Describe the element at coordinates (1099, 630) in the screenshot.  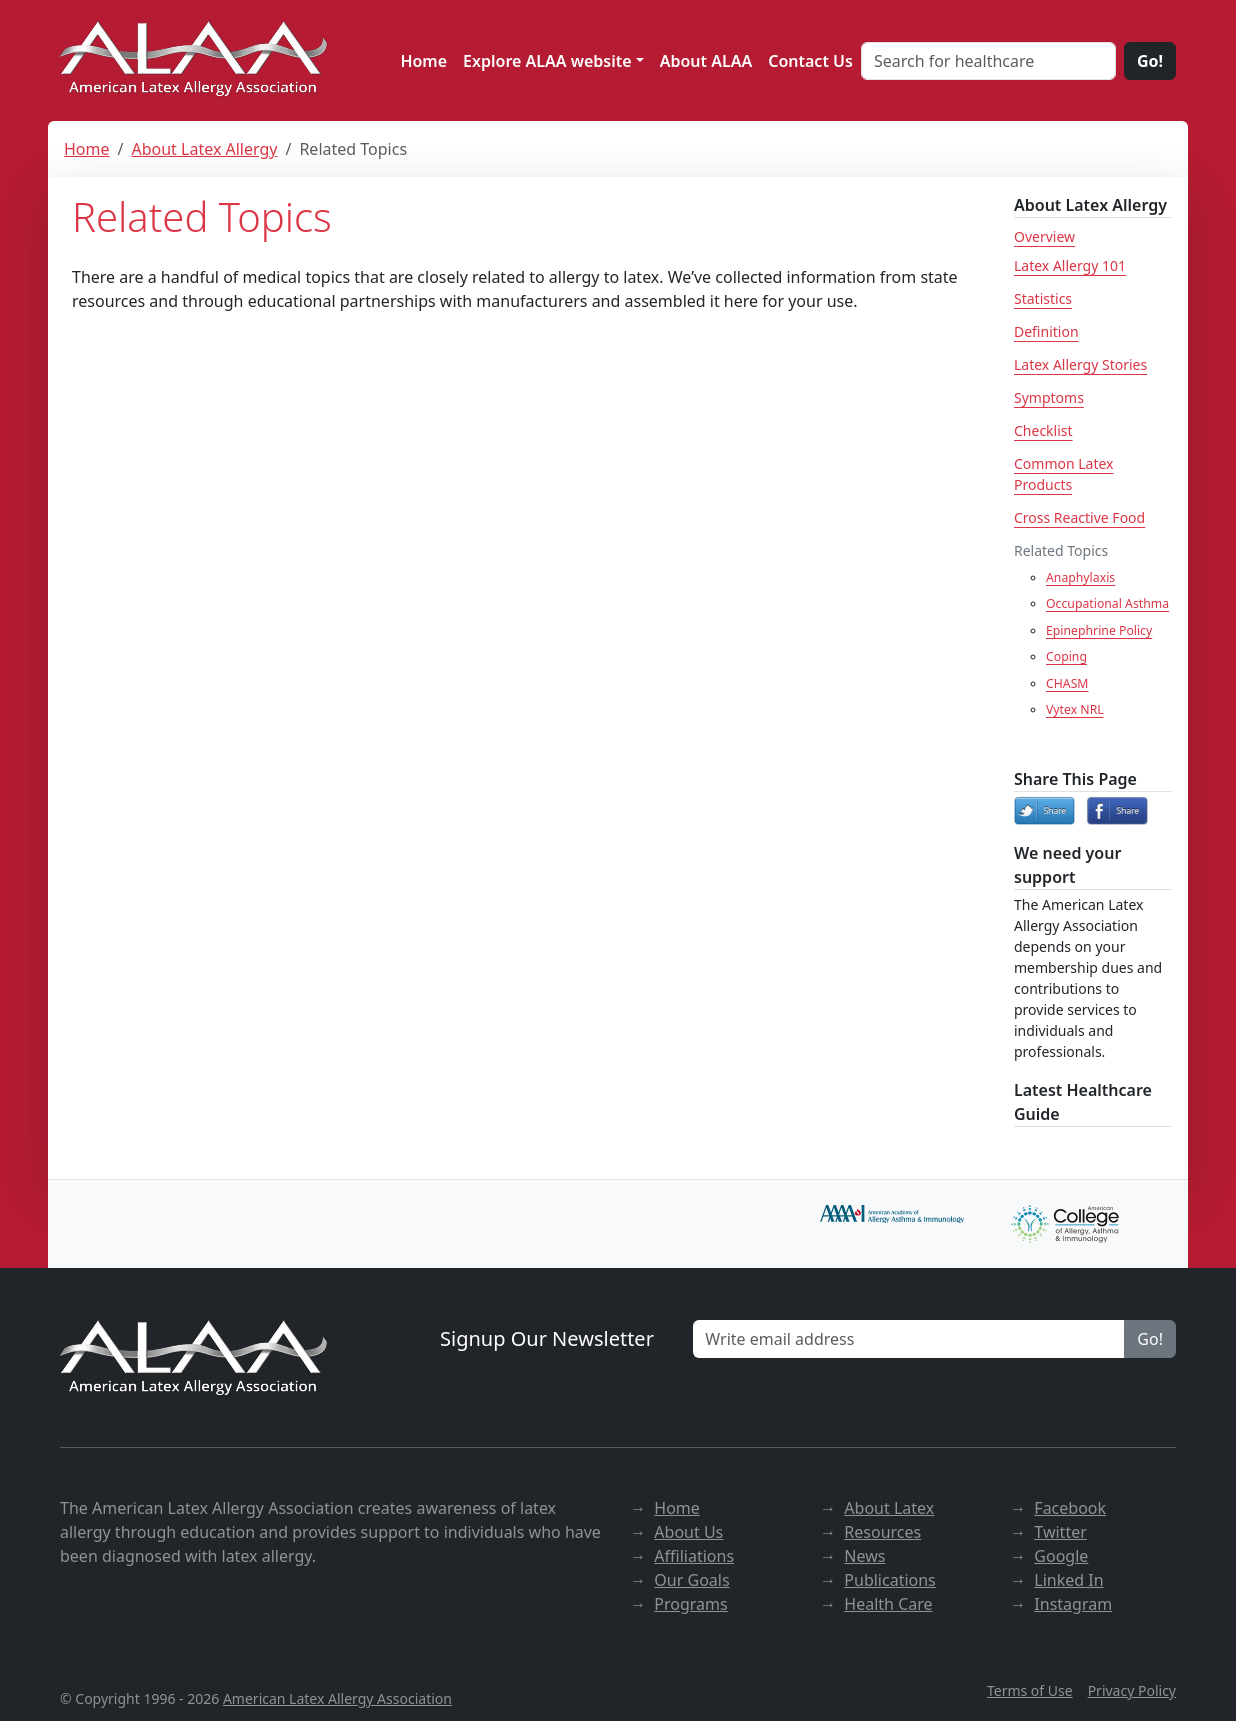
I see `Epinephrine Policy` at that location.